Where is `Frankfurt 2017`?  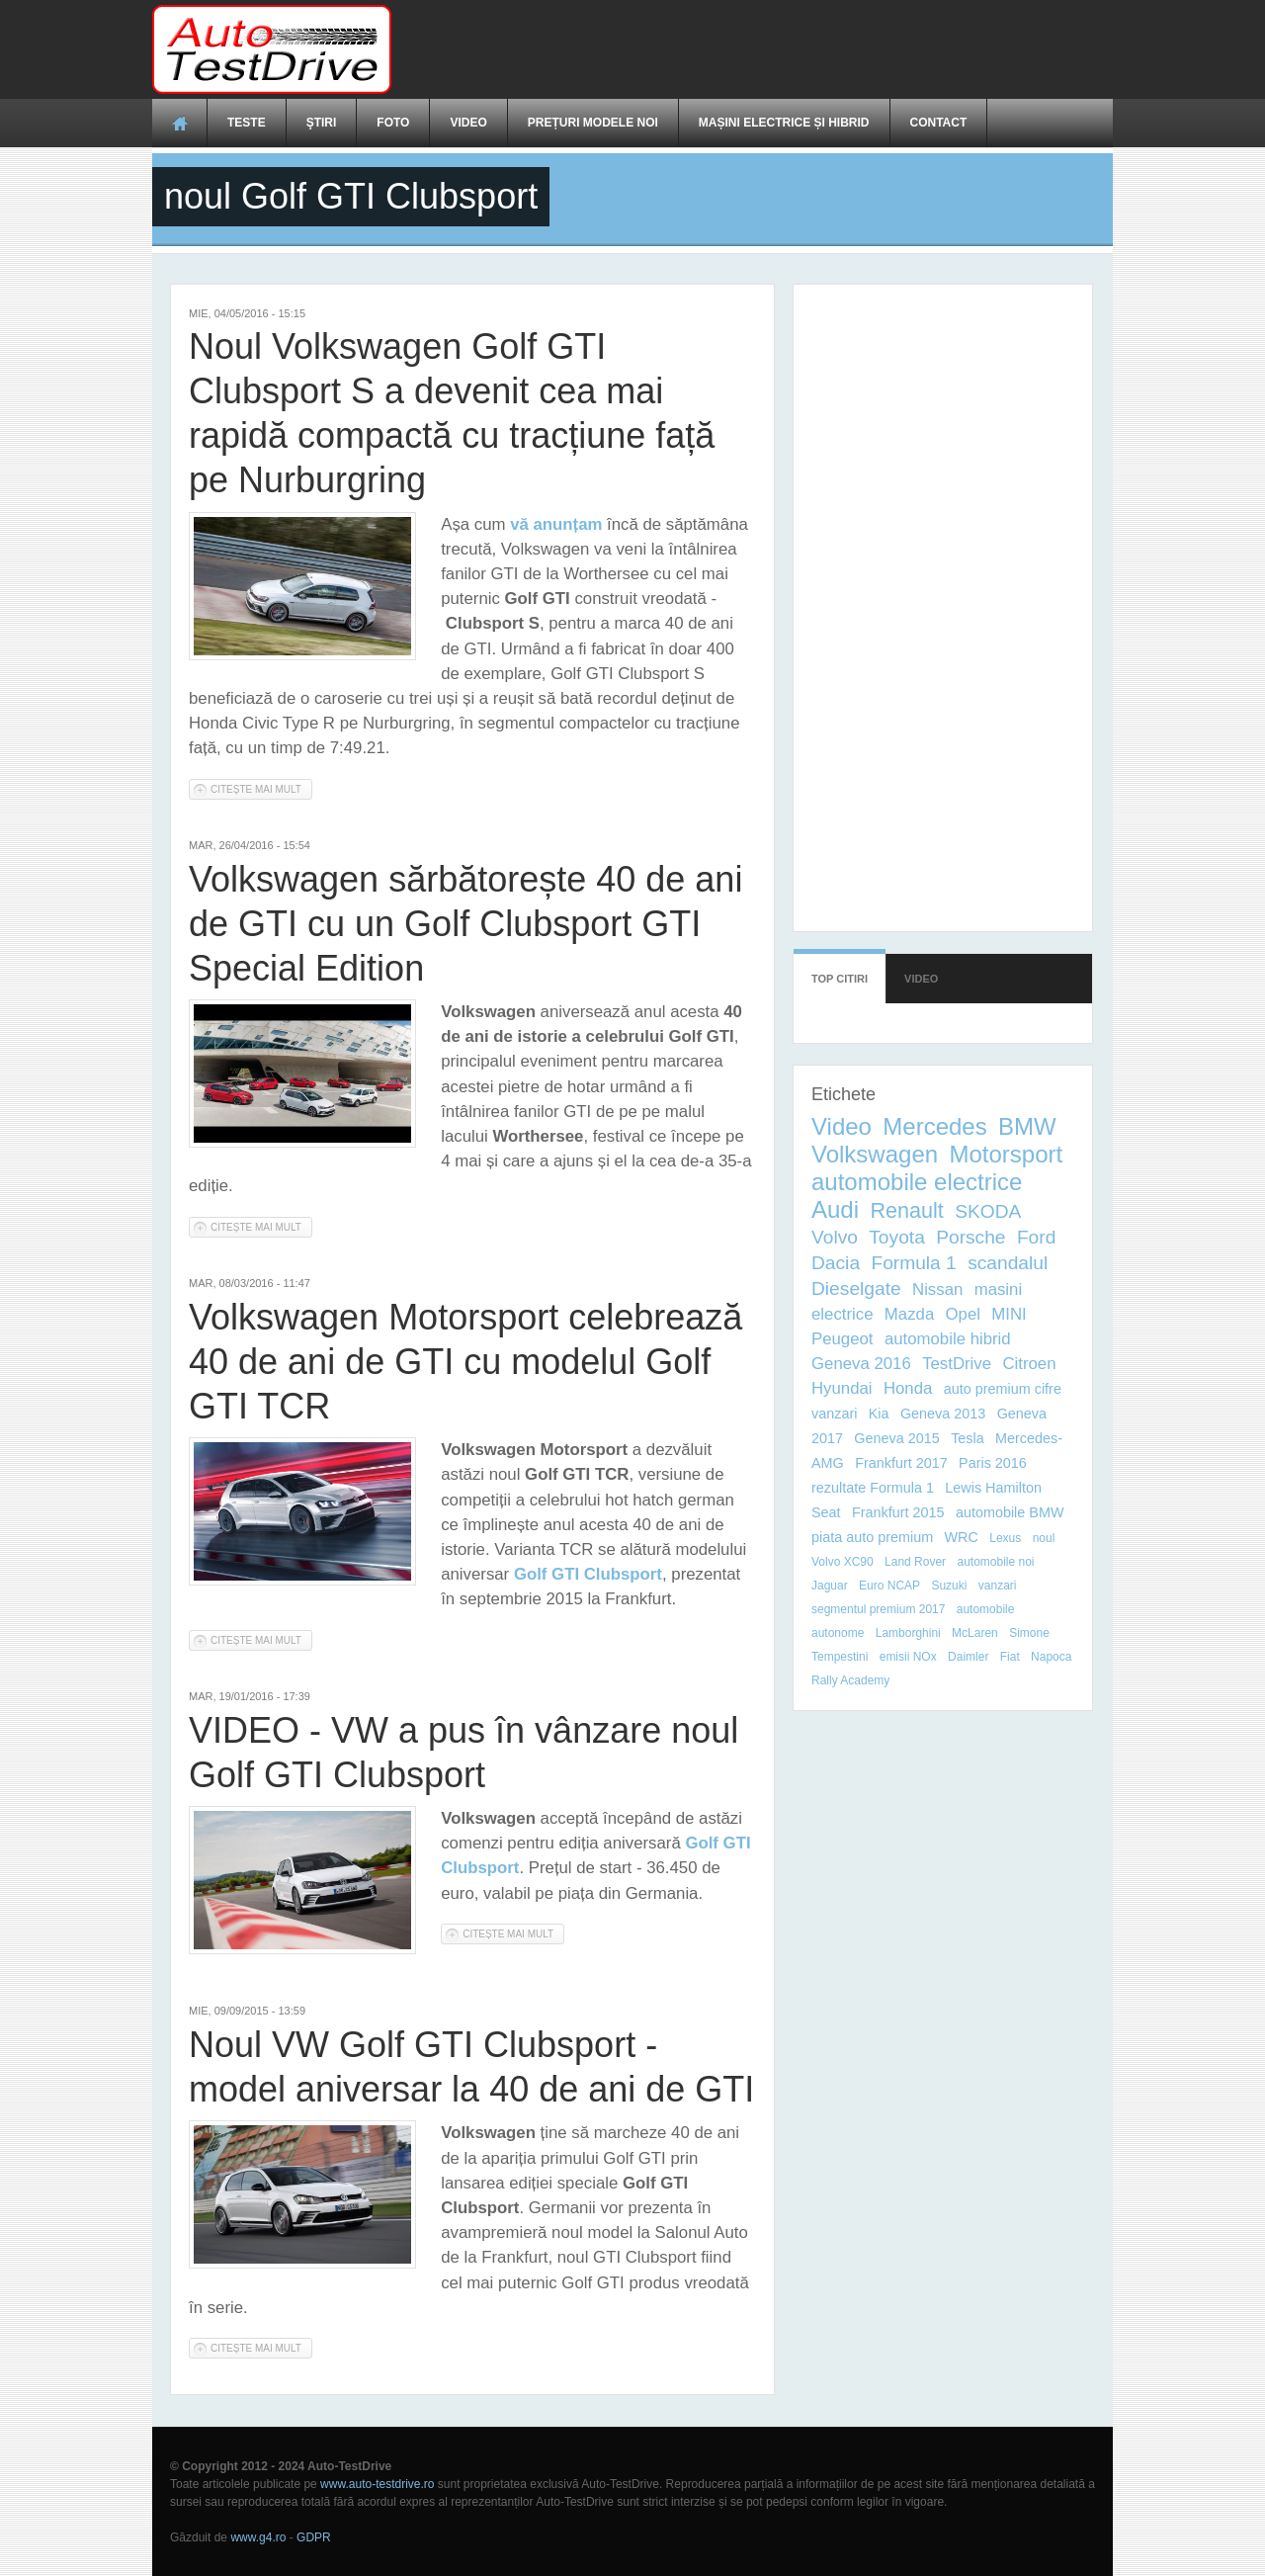 Frankfurt 2017 is located at coordinates (901, 1463).